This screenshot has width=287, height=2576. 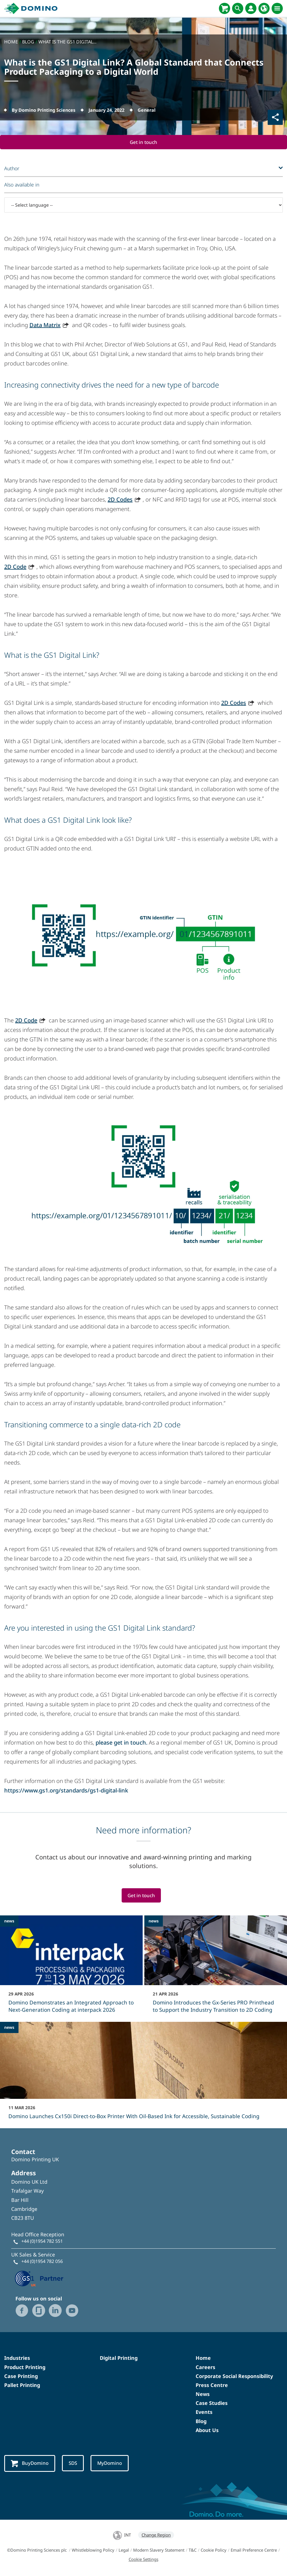 I want to click on Get in touch, so click(x=143, y=142).